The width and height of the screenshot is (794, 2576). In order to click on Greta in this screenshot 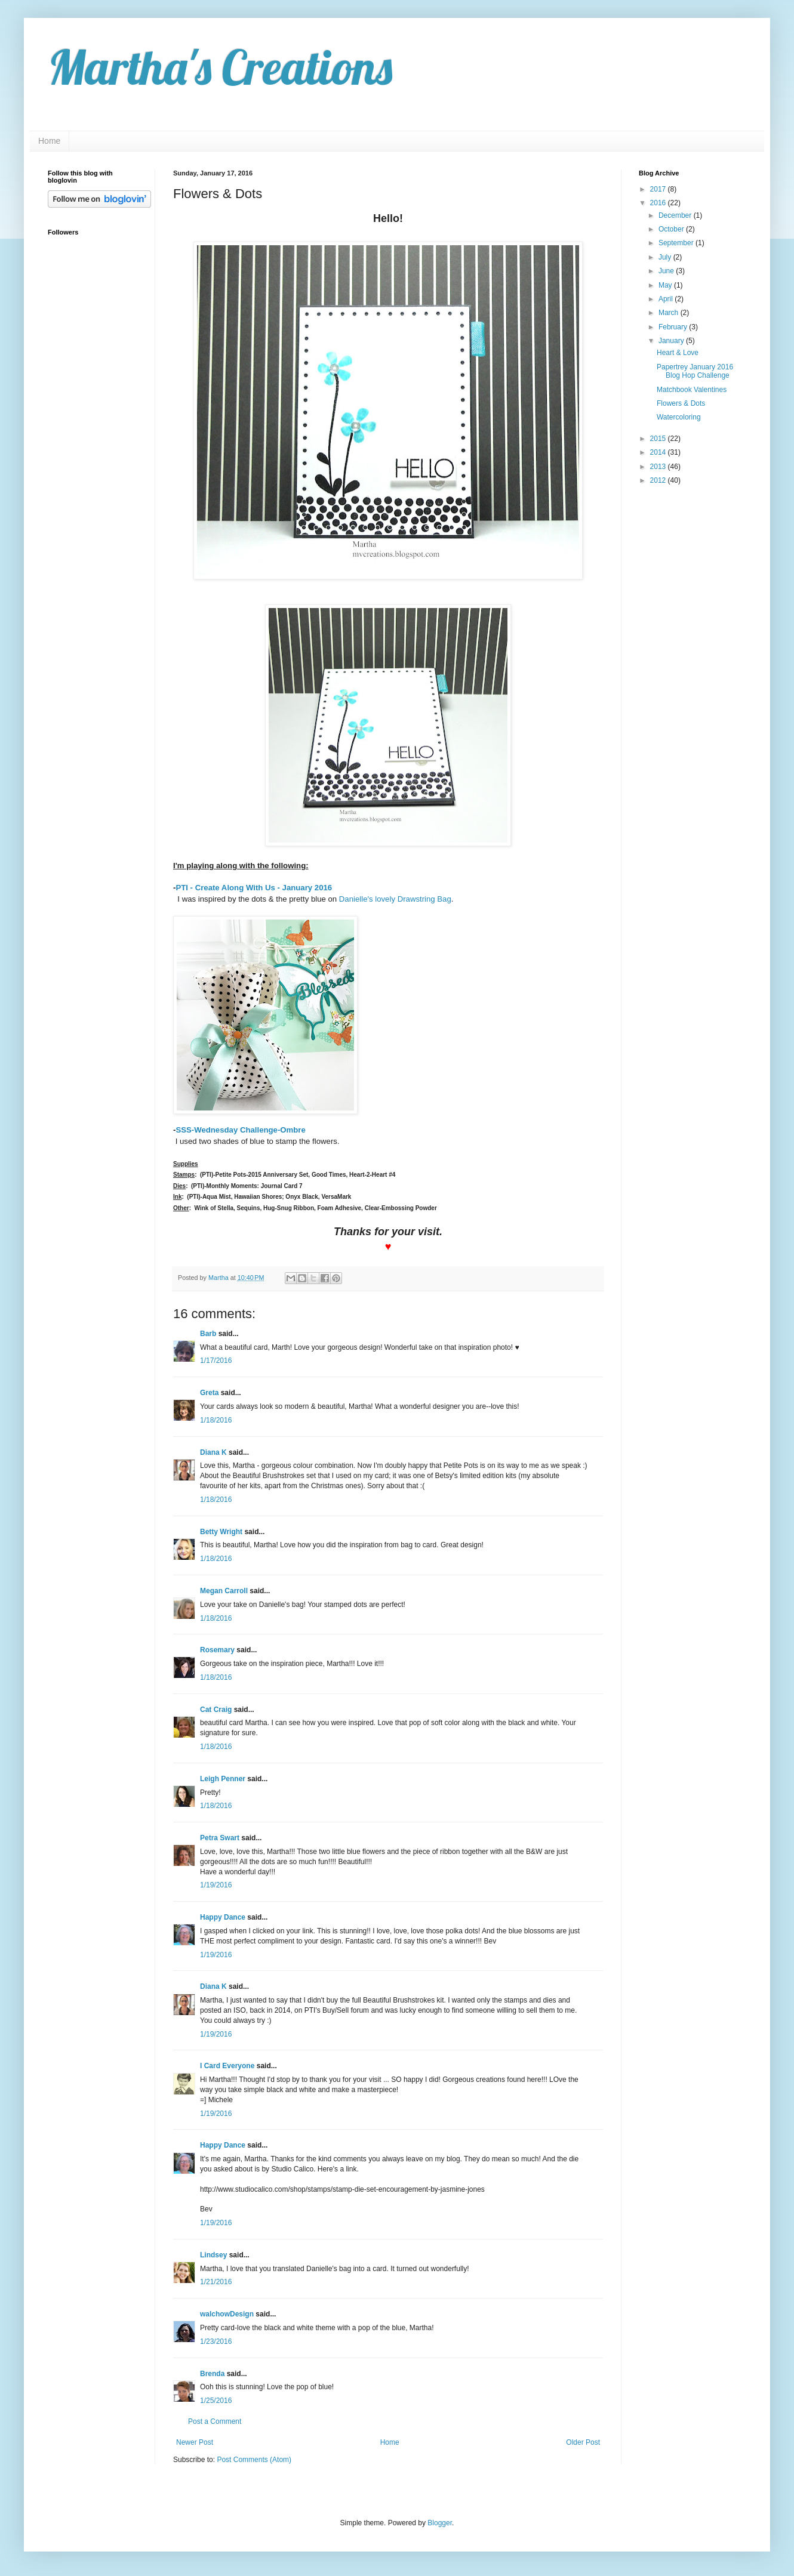, I will do `click(209, 1393)`.